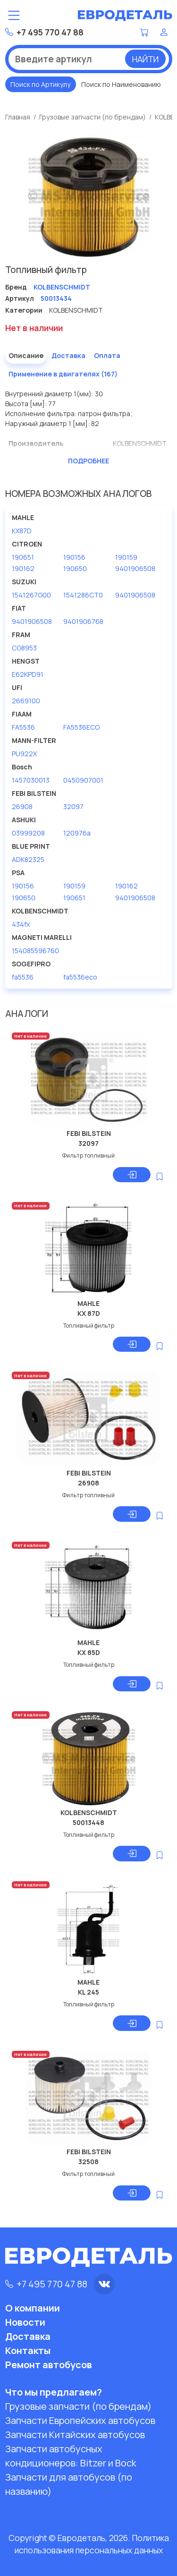 The height and width of the screenshot is (2576, 177). I want to click on PU922X, so click(24, 753).